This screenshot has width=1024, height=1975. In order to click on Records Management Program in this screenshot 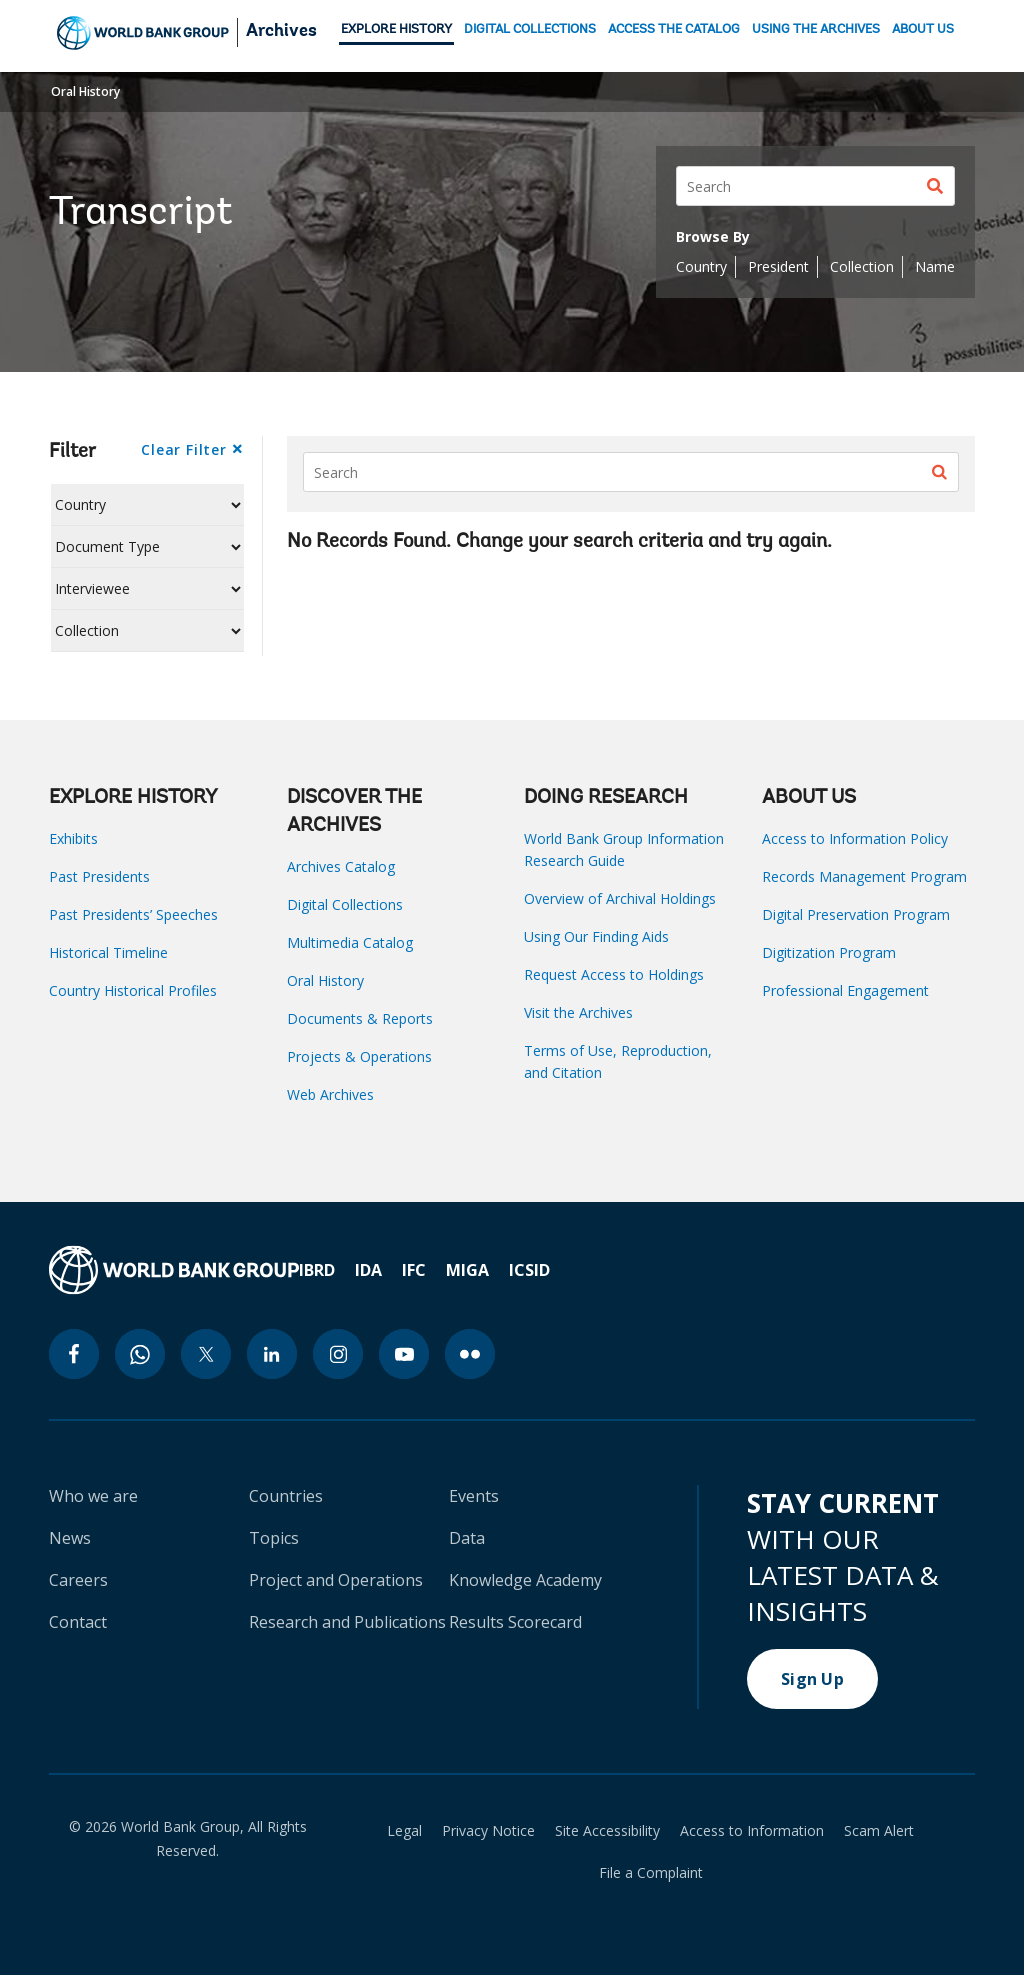, I will do `click(864, 876)`.